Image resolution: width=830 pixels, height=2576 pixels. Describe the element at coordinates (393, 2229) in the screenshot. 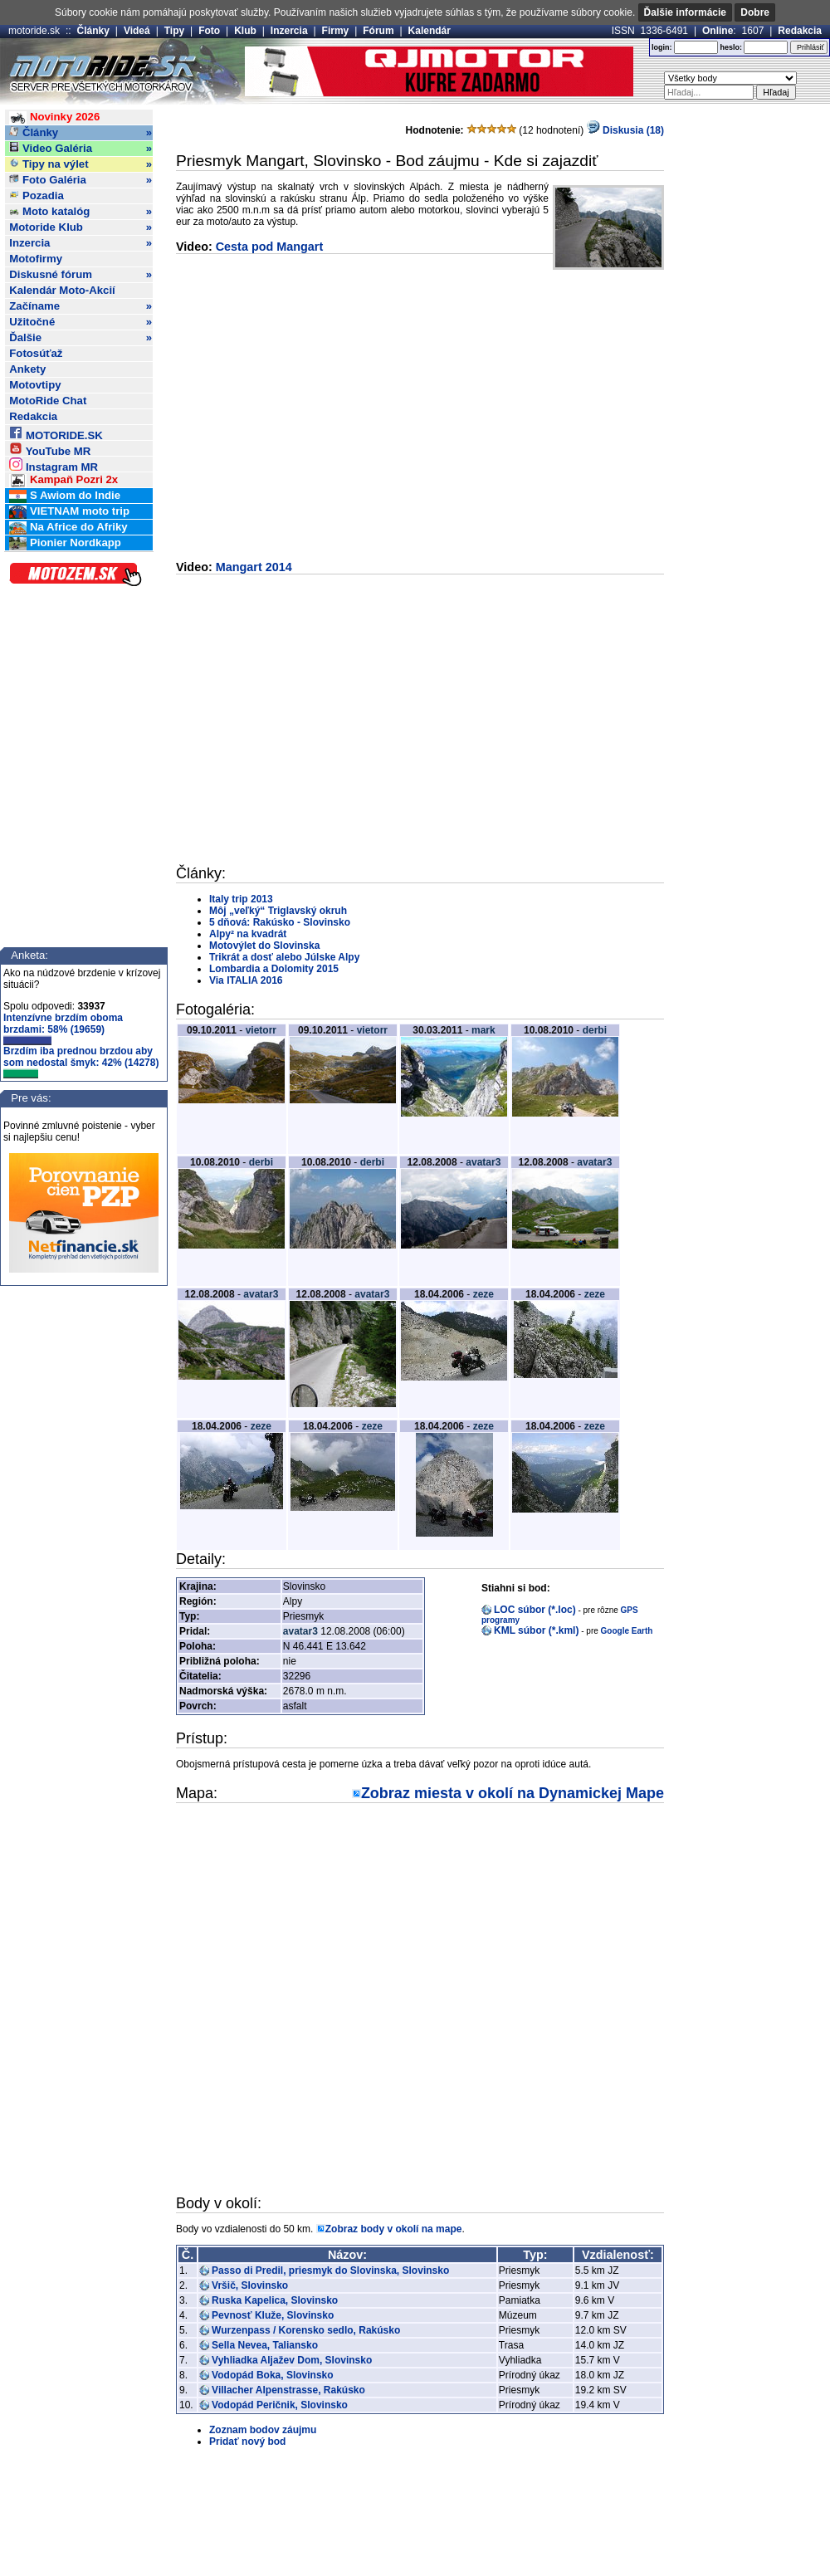

I see `Zobraz body v okolí na mape` at that location.